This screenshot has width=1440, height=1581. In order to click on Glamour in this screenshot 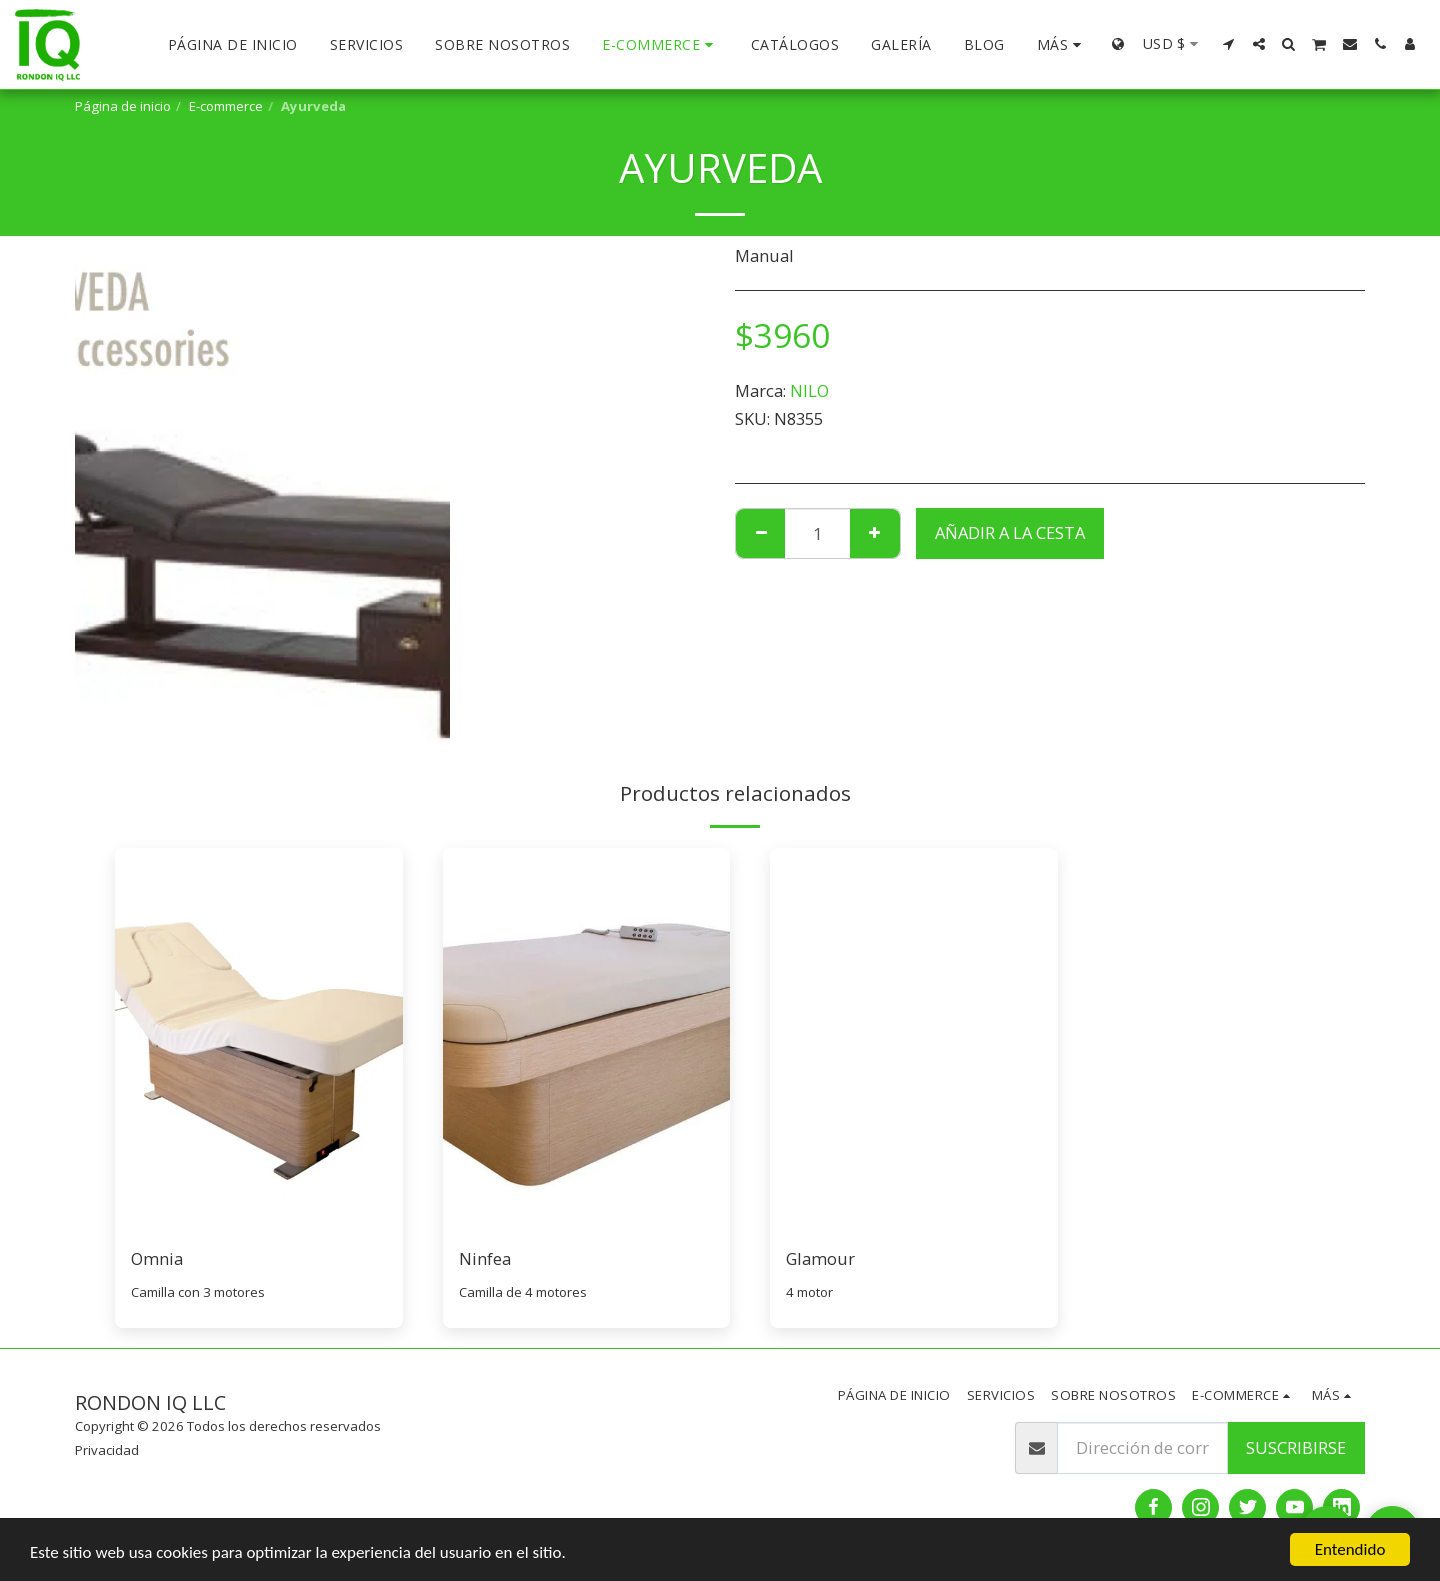, I will do `click(820, 1258)`.